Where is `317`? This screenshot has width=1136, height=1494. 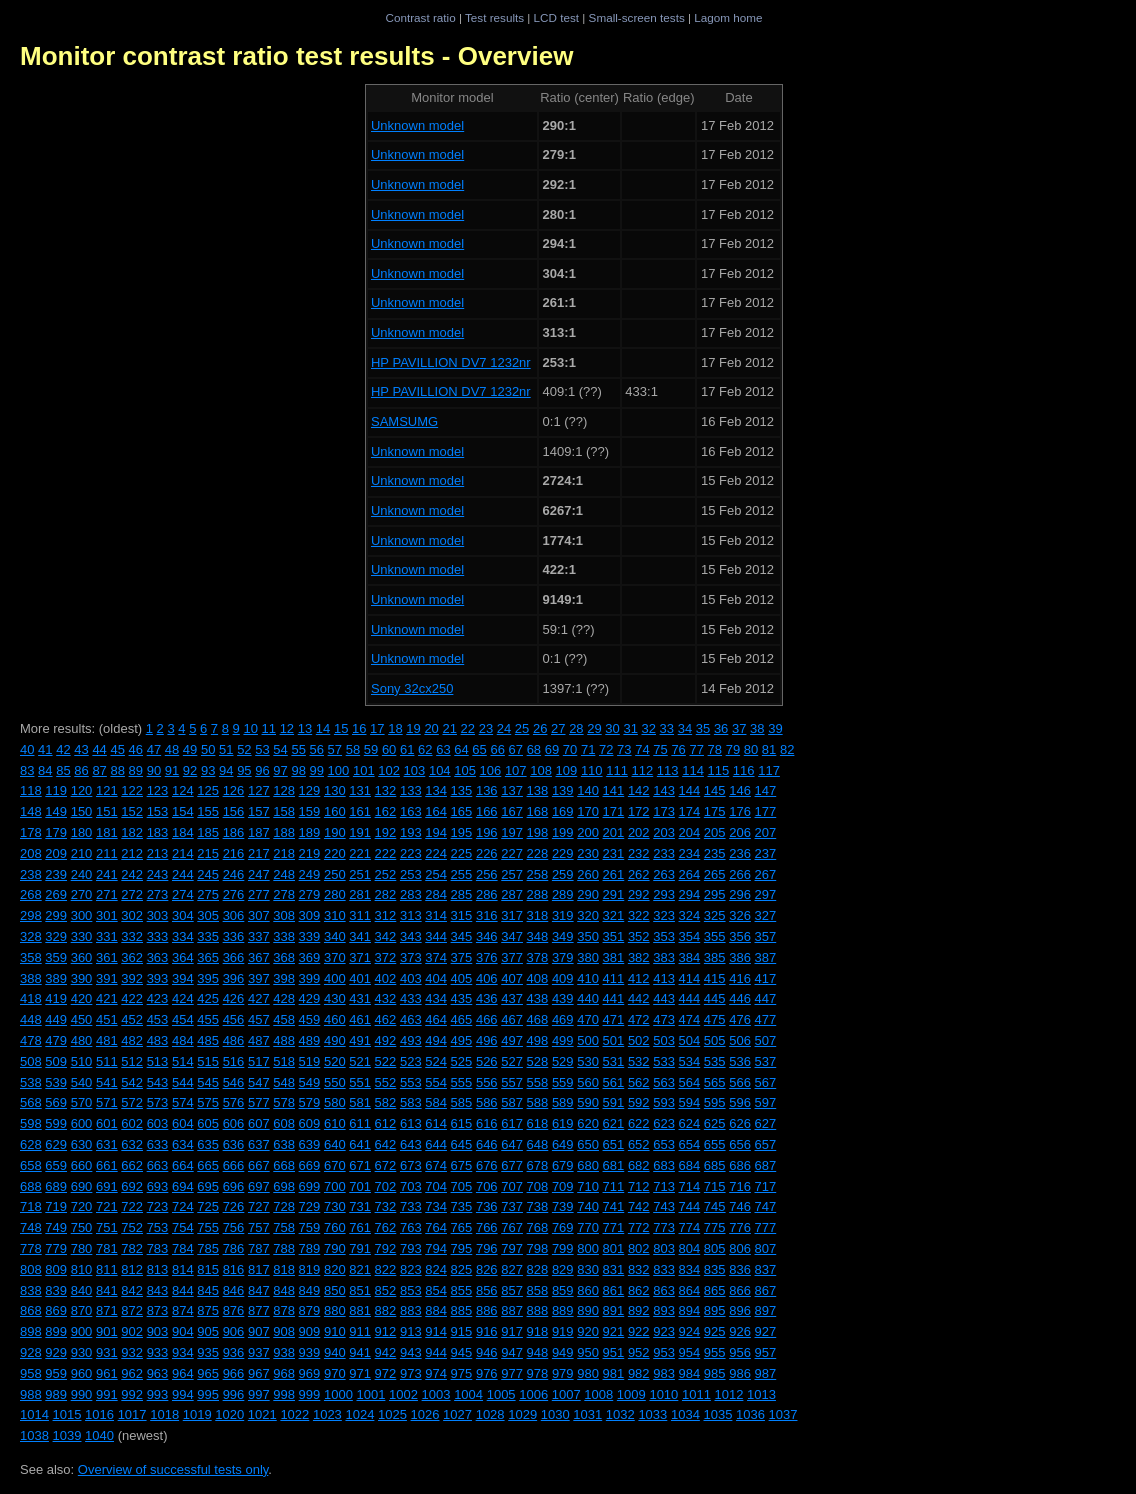 317 is located at coordinates (512, 915).